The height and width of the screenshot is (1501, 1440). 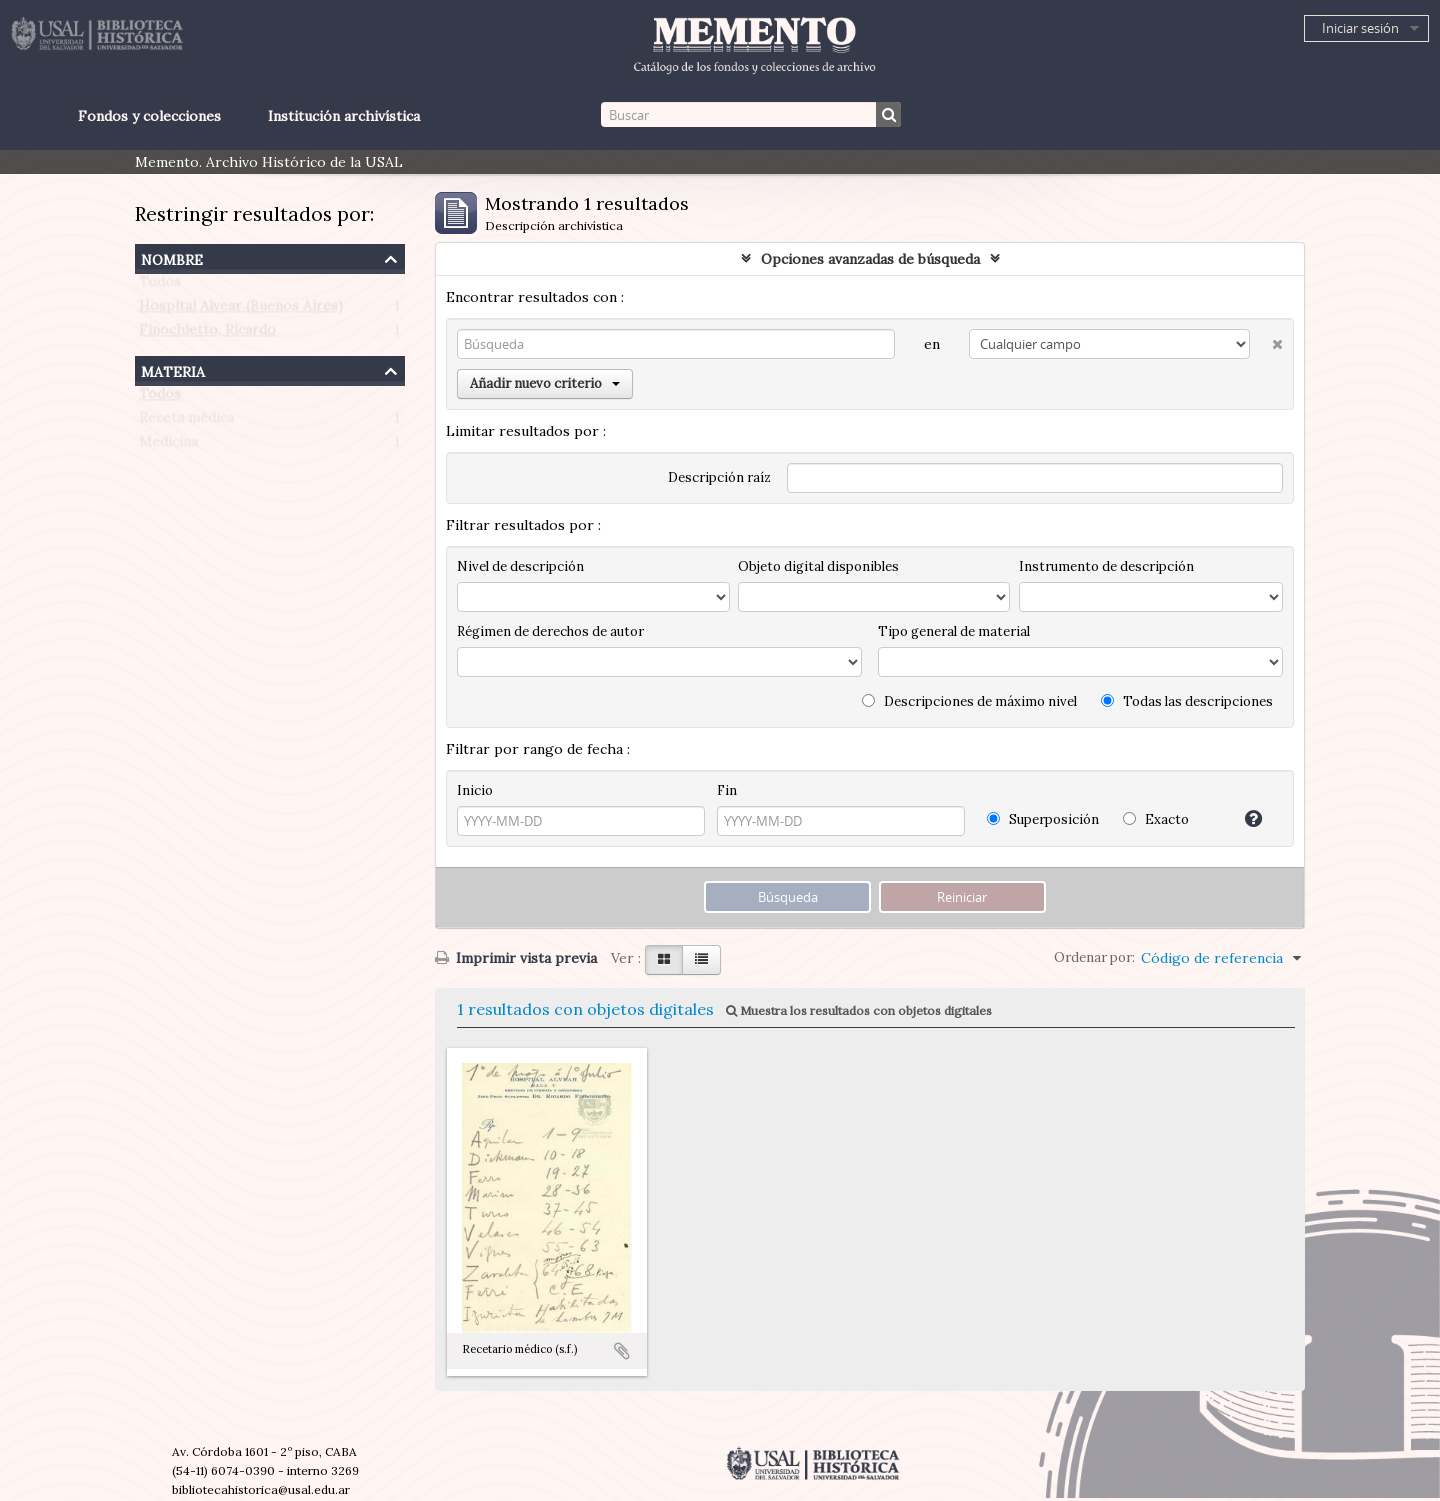 I want to click on Tipo general de material, so click(x=954, y=631).